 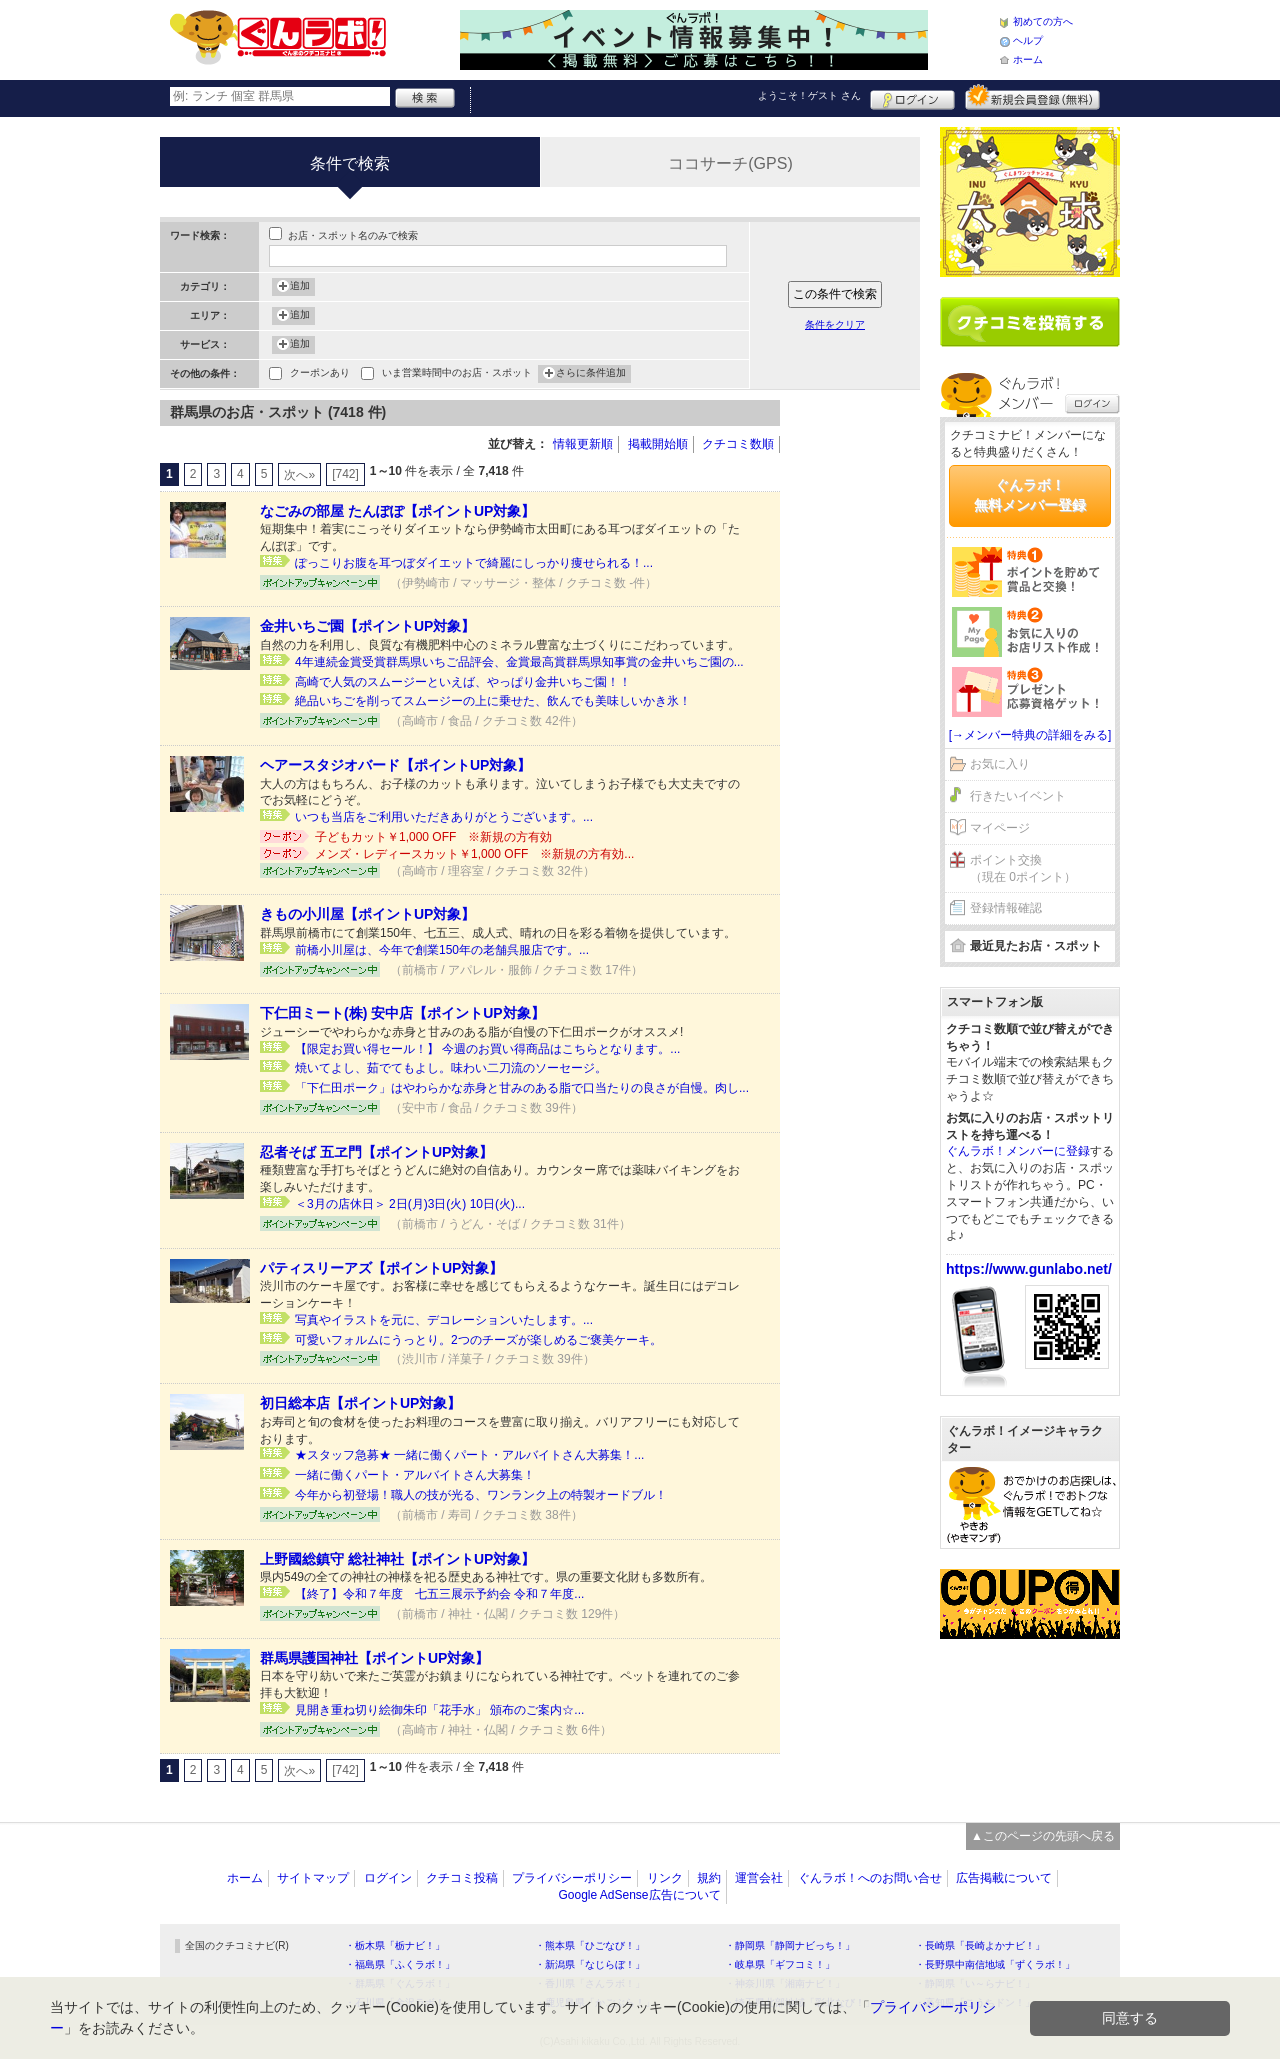 I want to click on パティスリーアズ【ポイントUP対象】, so click(x=381, y=1268).